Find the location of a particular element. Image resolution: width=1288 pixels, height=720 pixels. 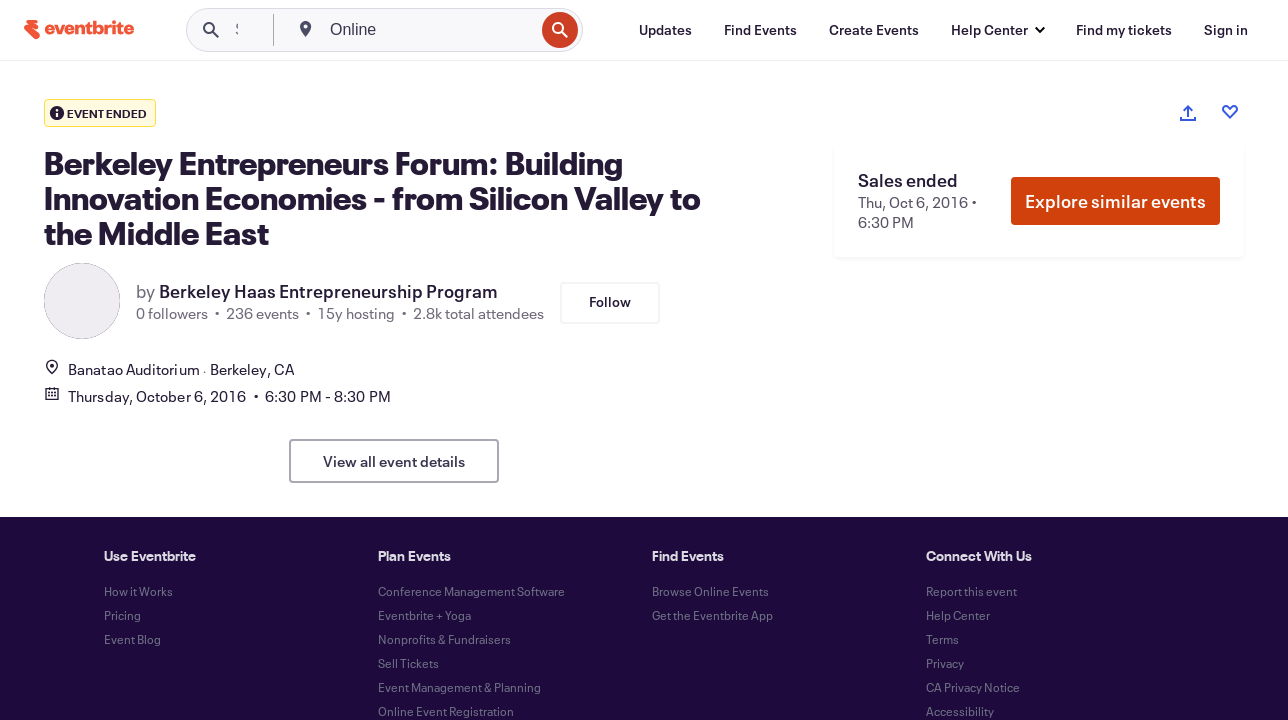

Banatao AuditoriumBerkeley, CA is located at coordinates (169, 369).